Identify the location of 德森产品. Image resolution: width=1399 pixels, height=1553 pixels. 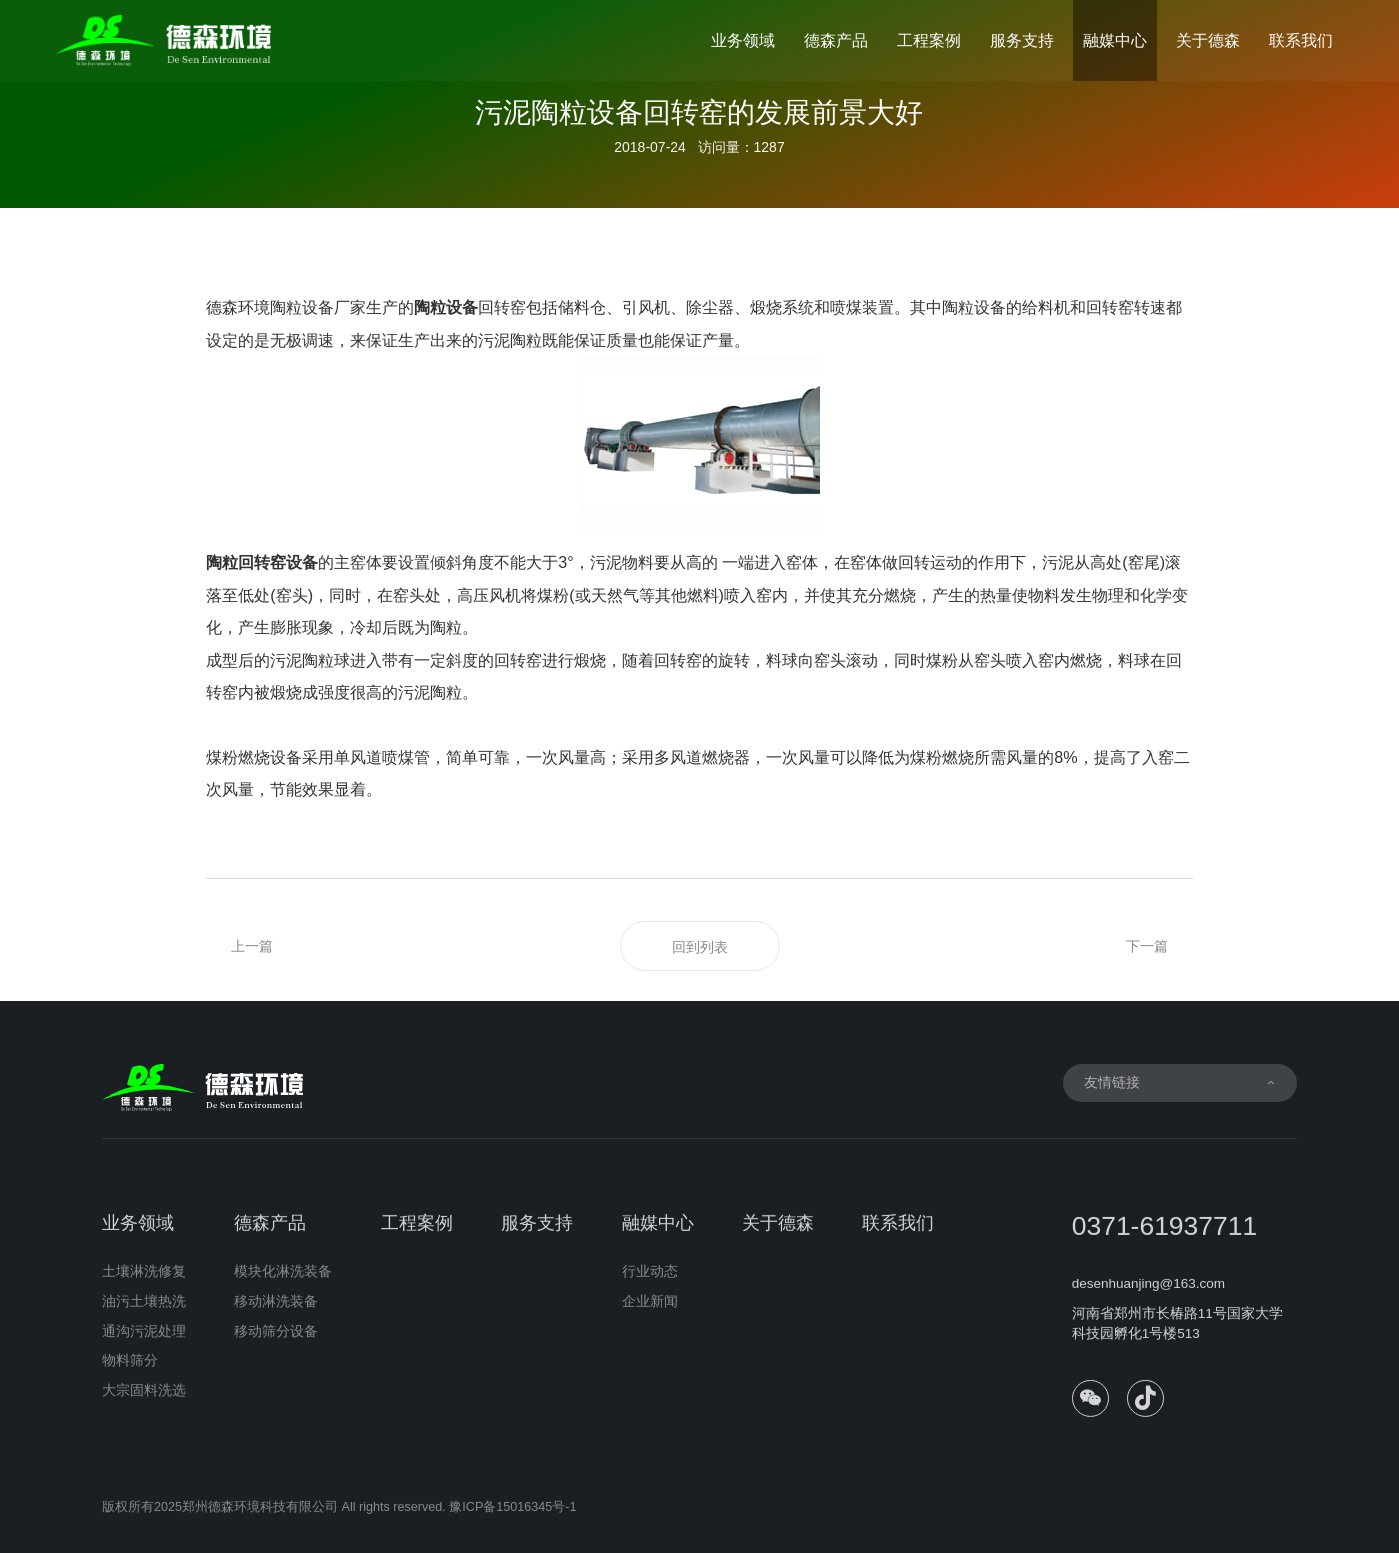
(836, 40).